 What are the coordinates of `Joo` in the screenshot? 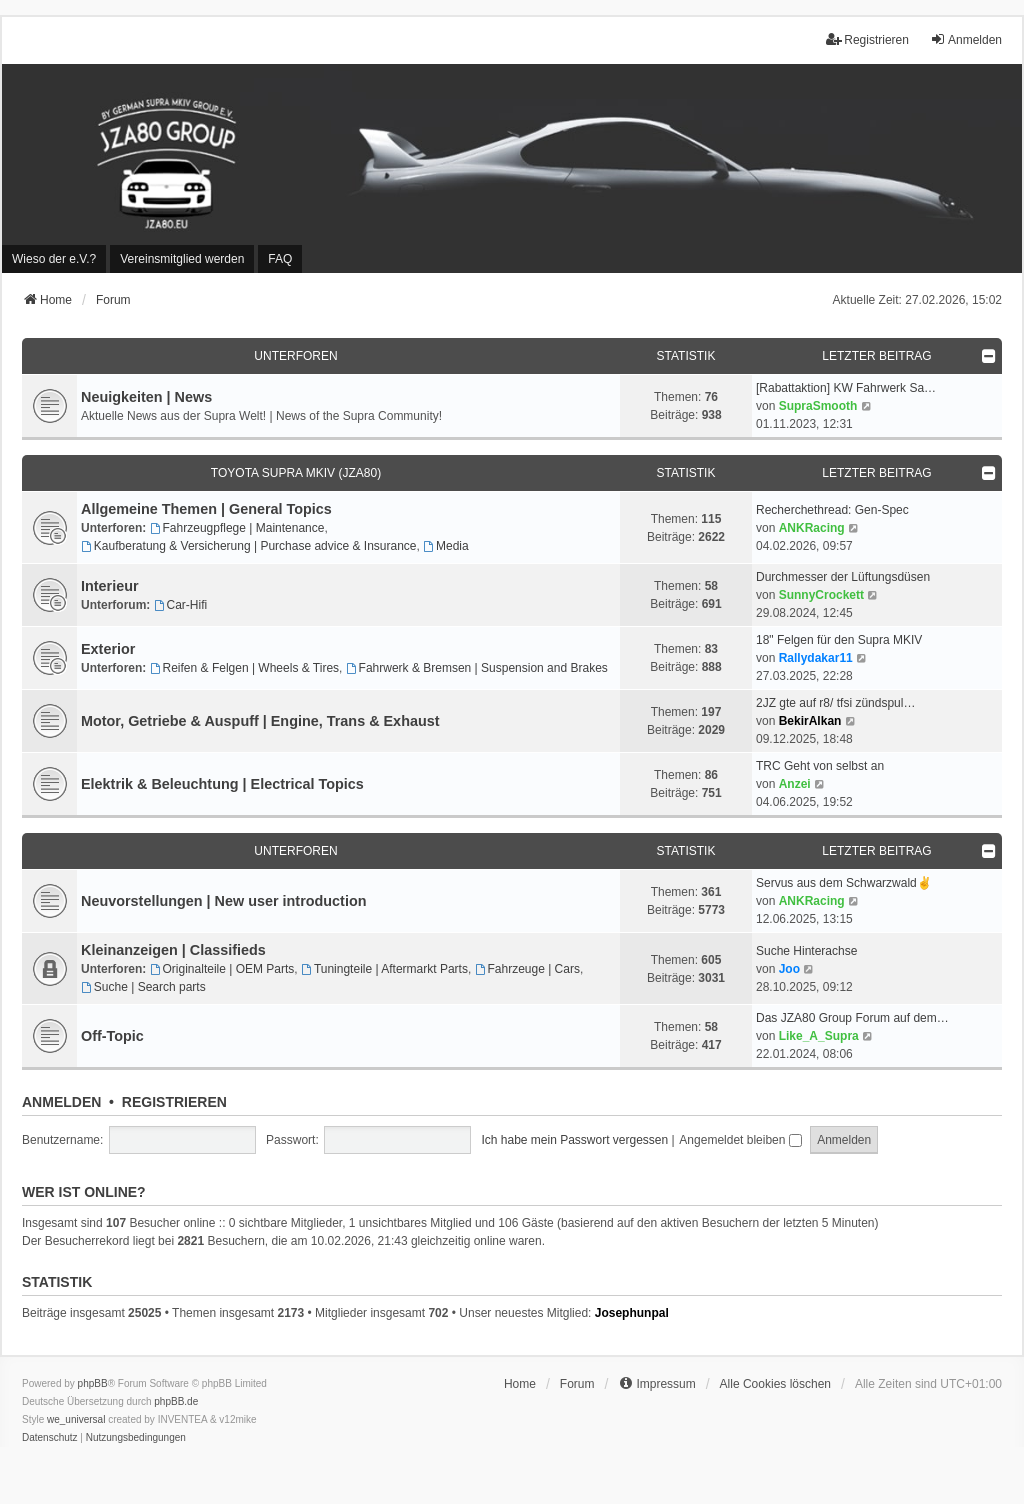 It's located at (789, 969).